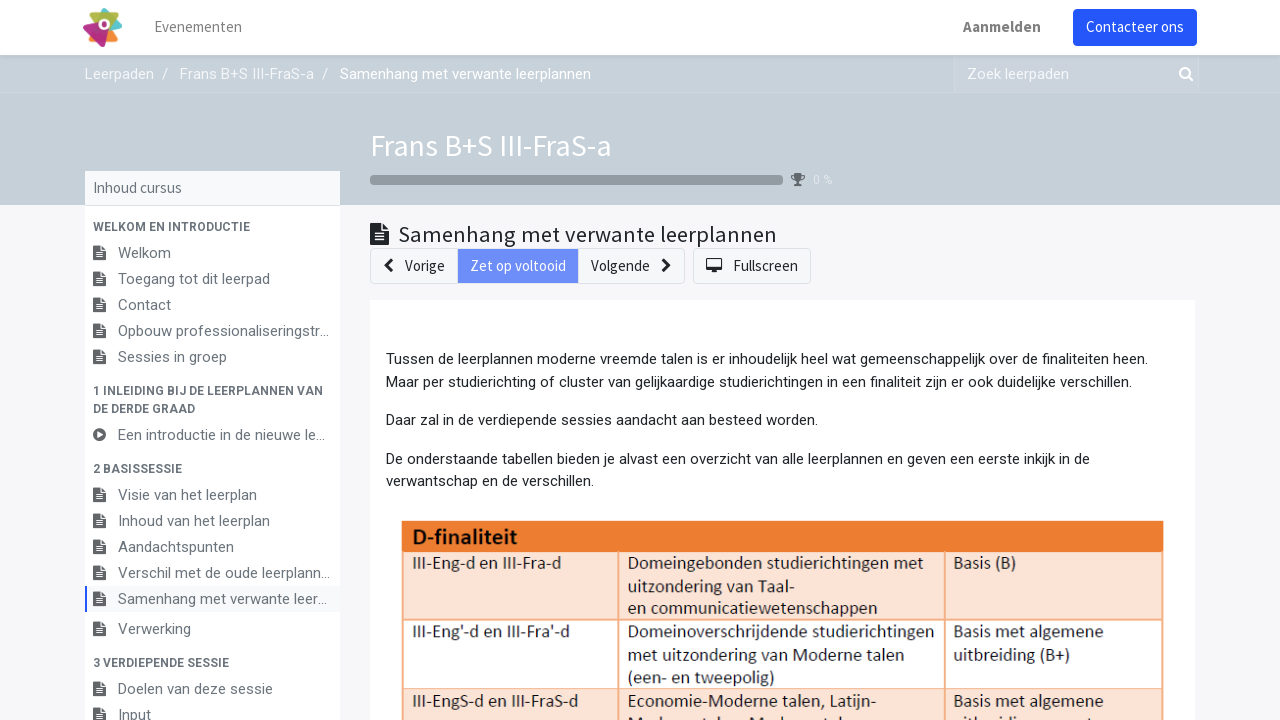 The image size is (1280, 720). What do you see at coordinates (200, 27) in the screenshot?
I see `[menuitem]` at bounding box center [200, 27].